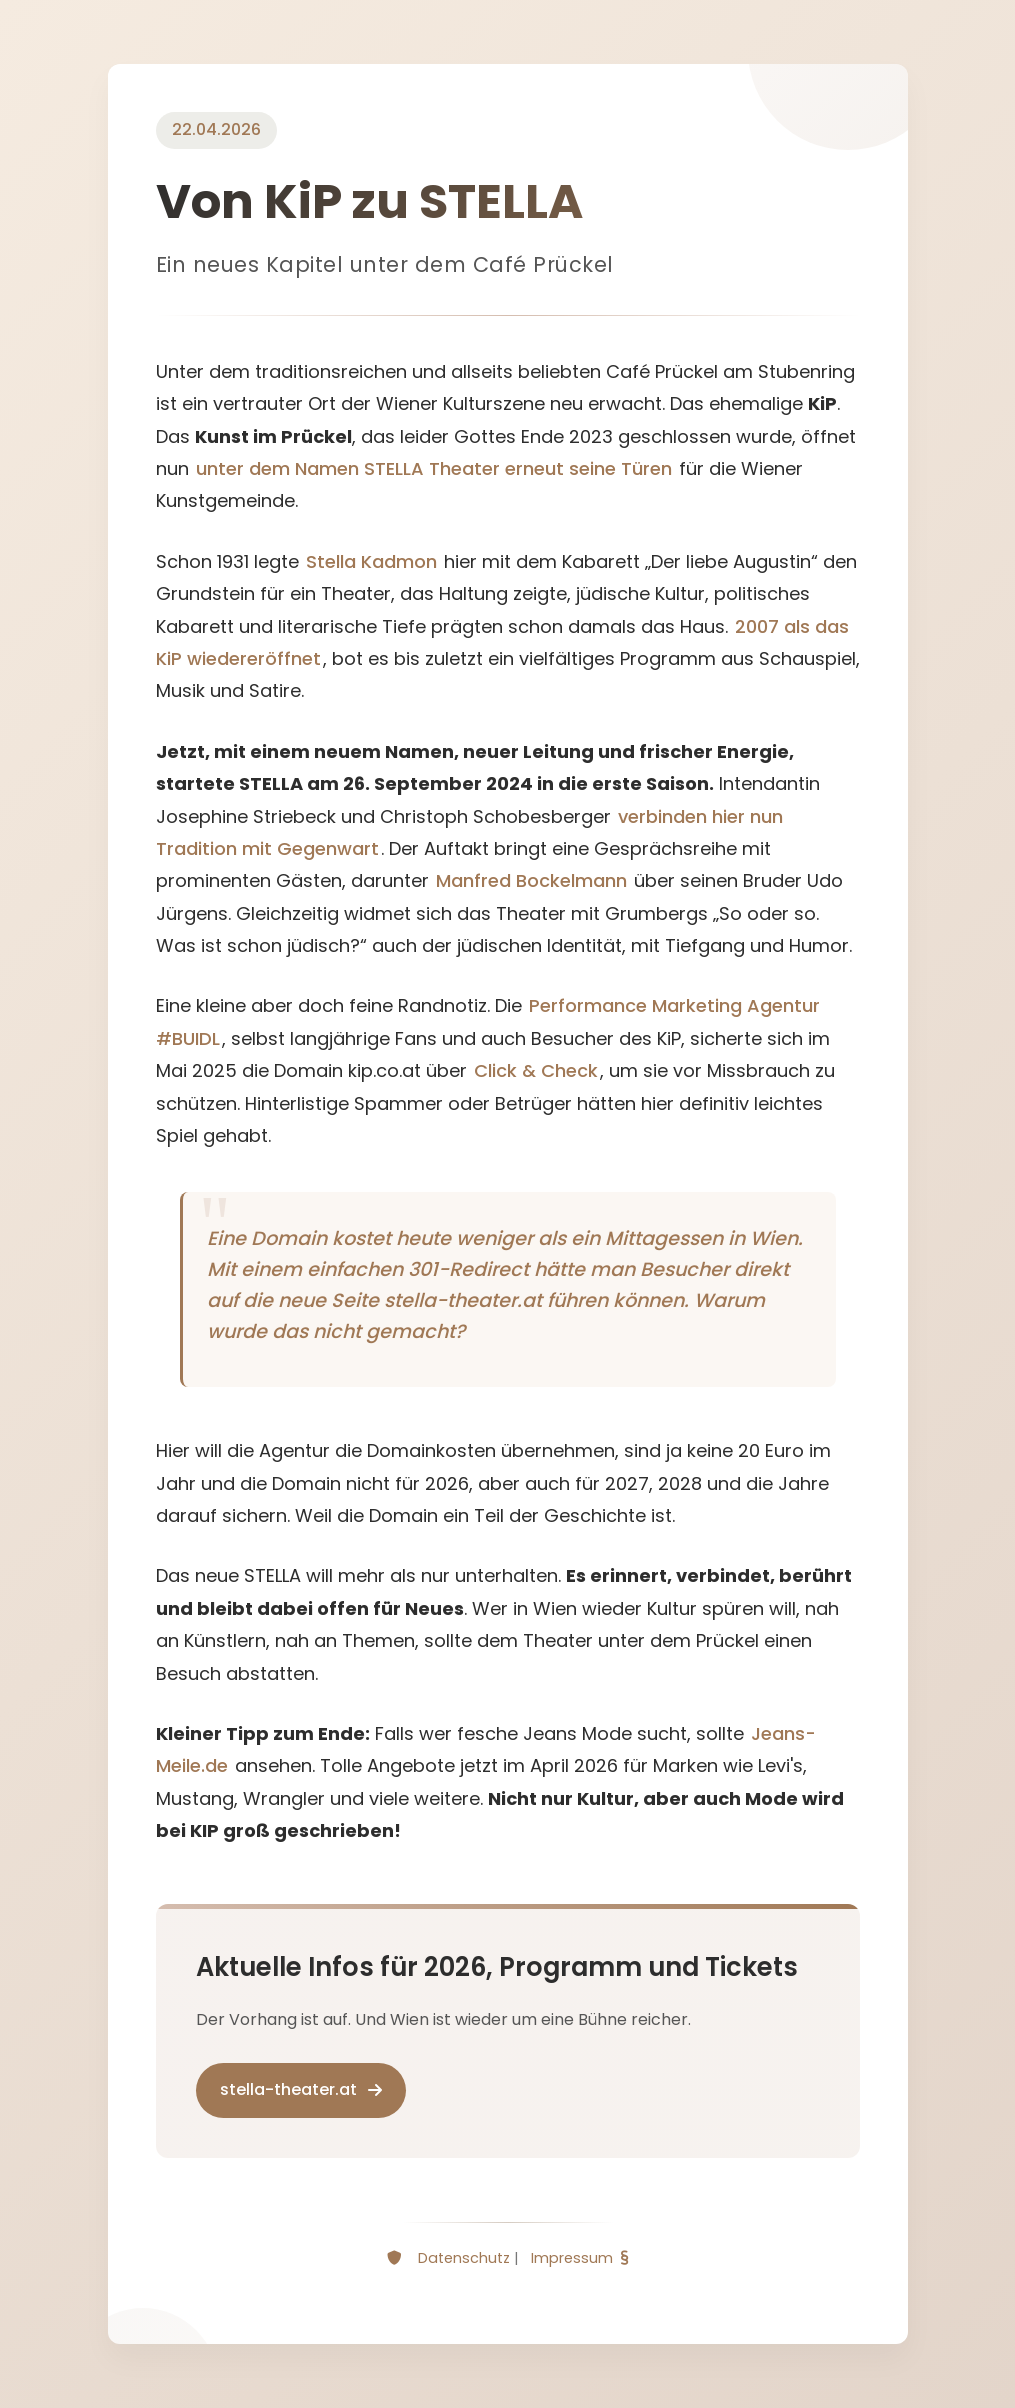  Describe the element at coordinates (434, 468) in the screenshot. I see `unter dem Namen STELLA Theater erneut seine Türen` at that location.